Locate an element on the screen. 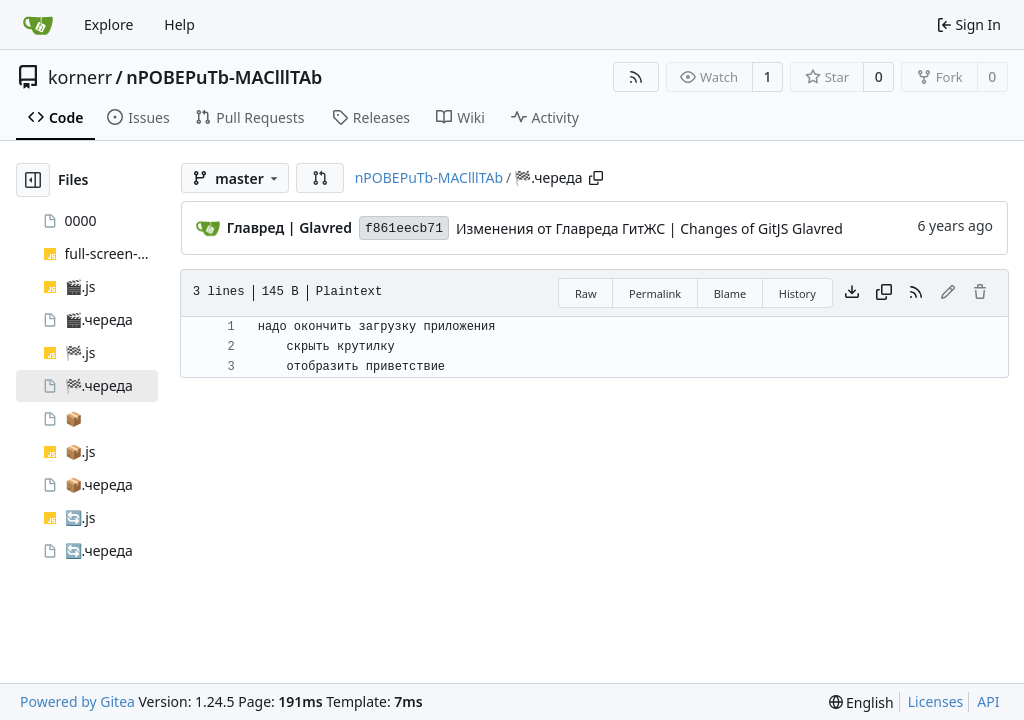 This screenshot has width=1024, height=720. [Home] is located at coordinates (38, 25).